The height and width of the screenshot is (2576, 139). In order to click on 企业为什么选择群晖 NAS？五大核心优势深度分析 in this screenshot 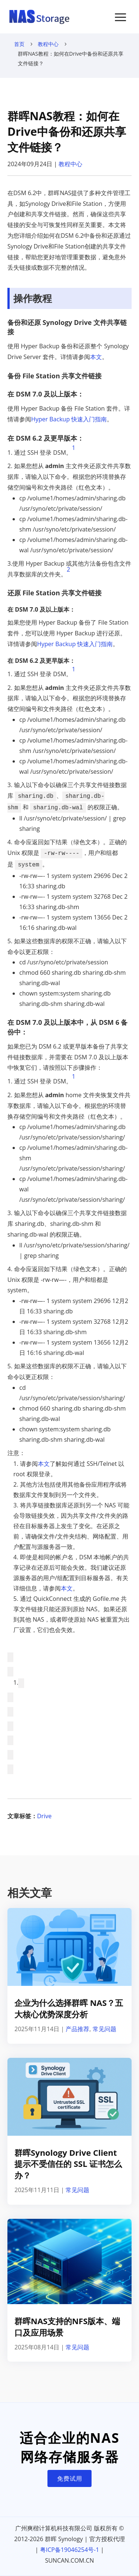, I will do `click(68, 2008)`.